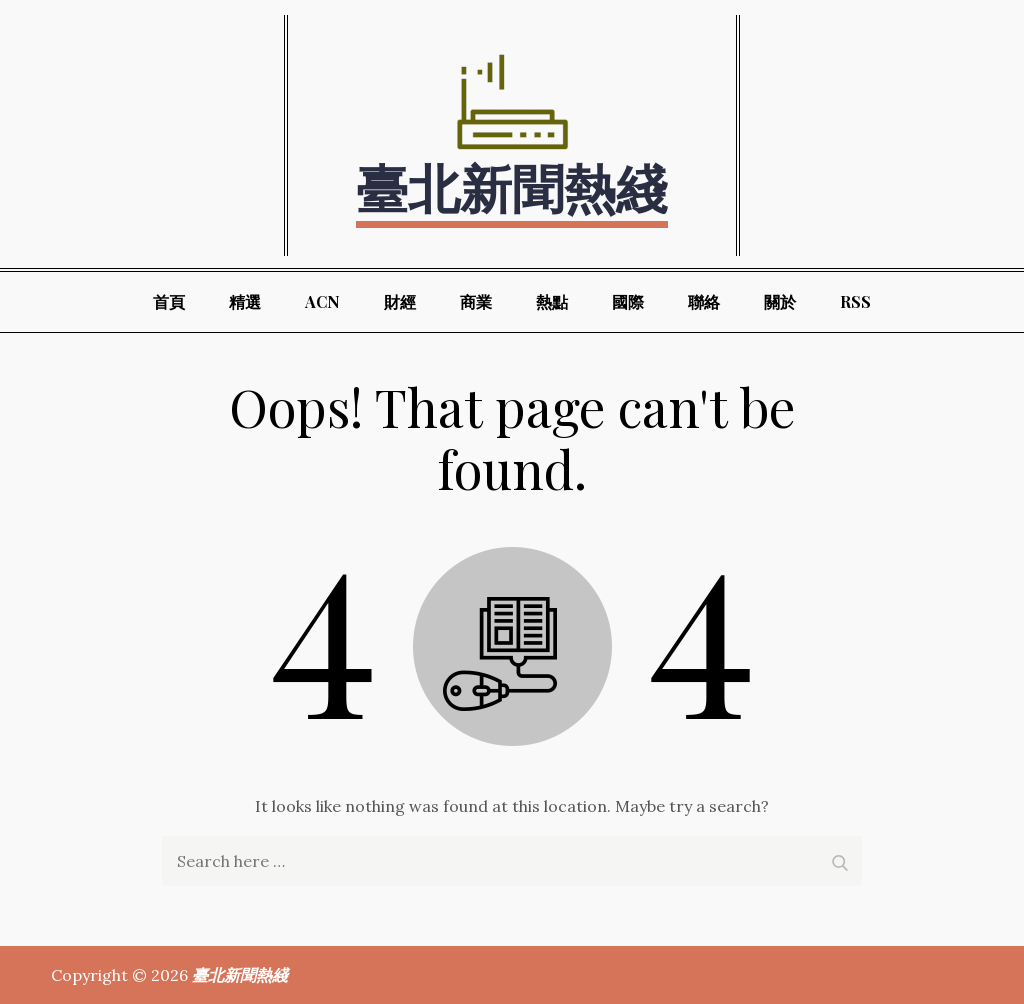 Image resolution: width=1024 pixels, height=1004 pixels. I want to click on 臺北新聞熱綫, so click(512, 186).